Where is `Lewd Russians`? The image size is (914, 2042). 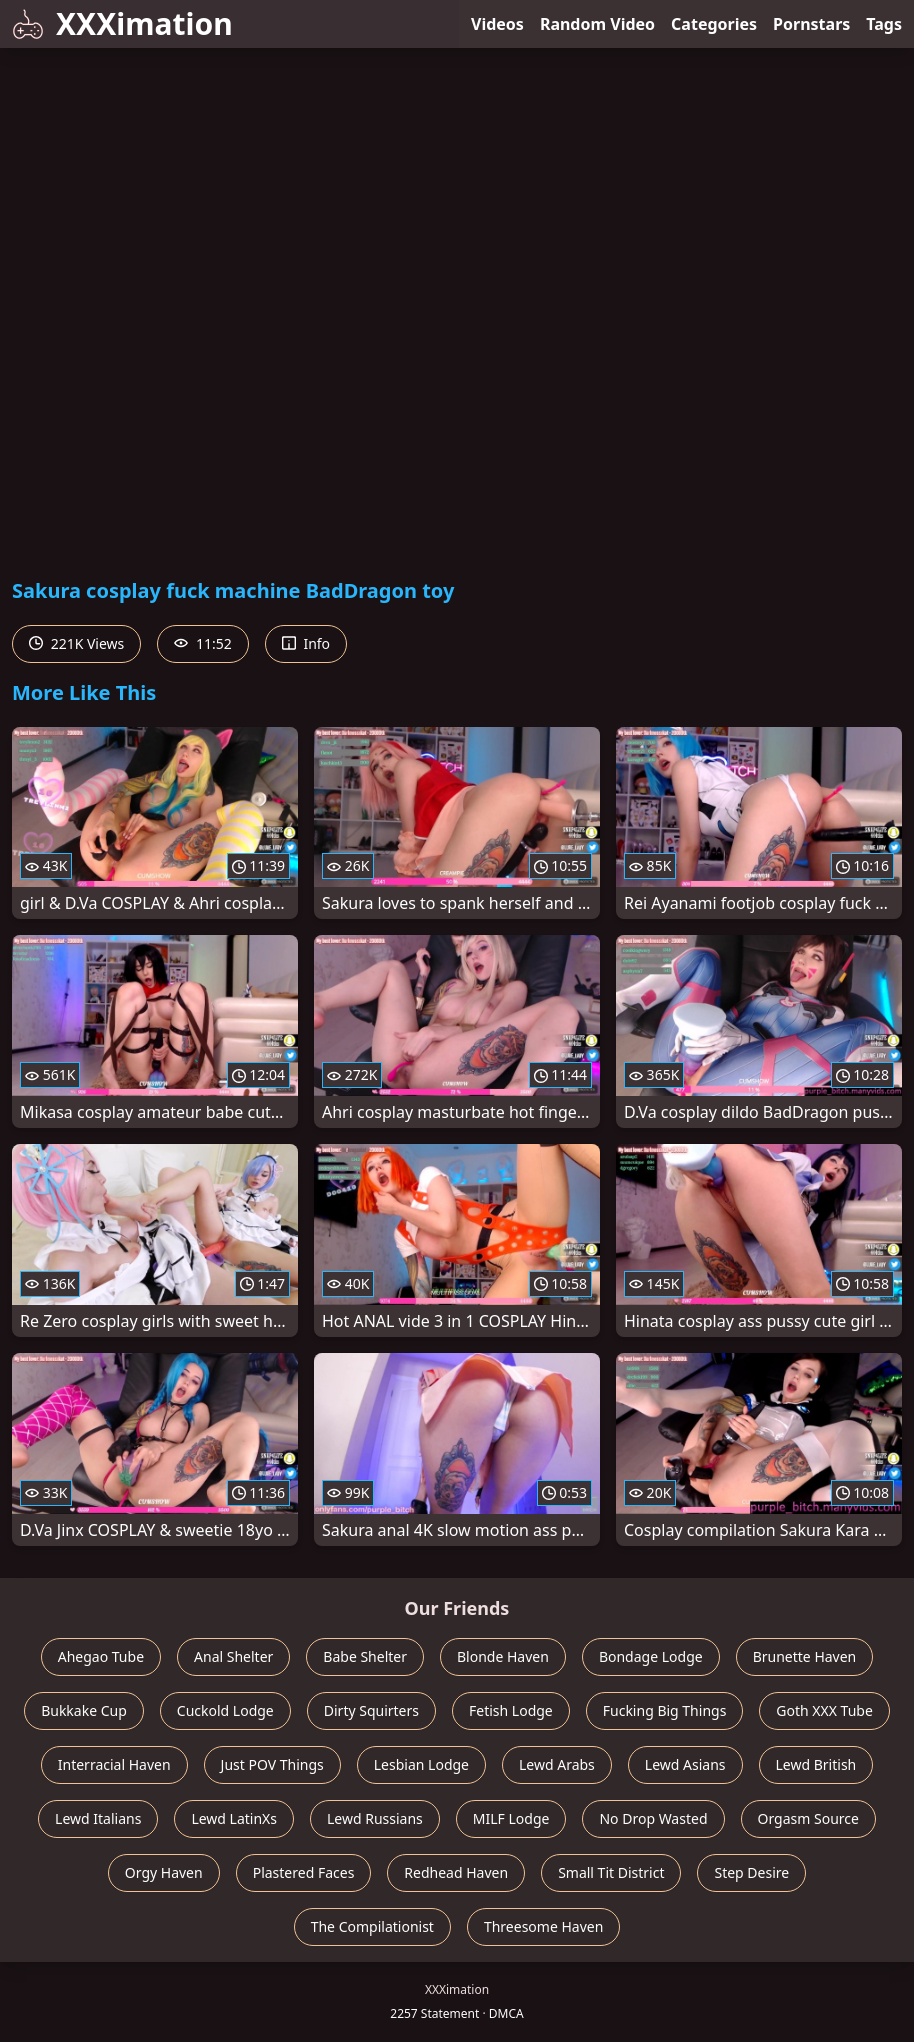 Lewd Russians is located at coordinates (375, 1818).